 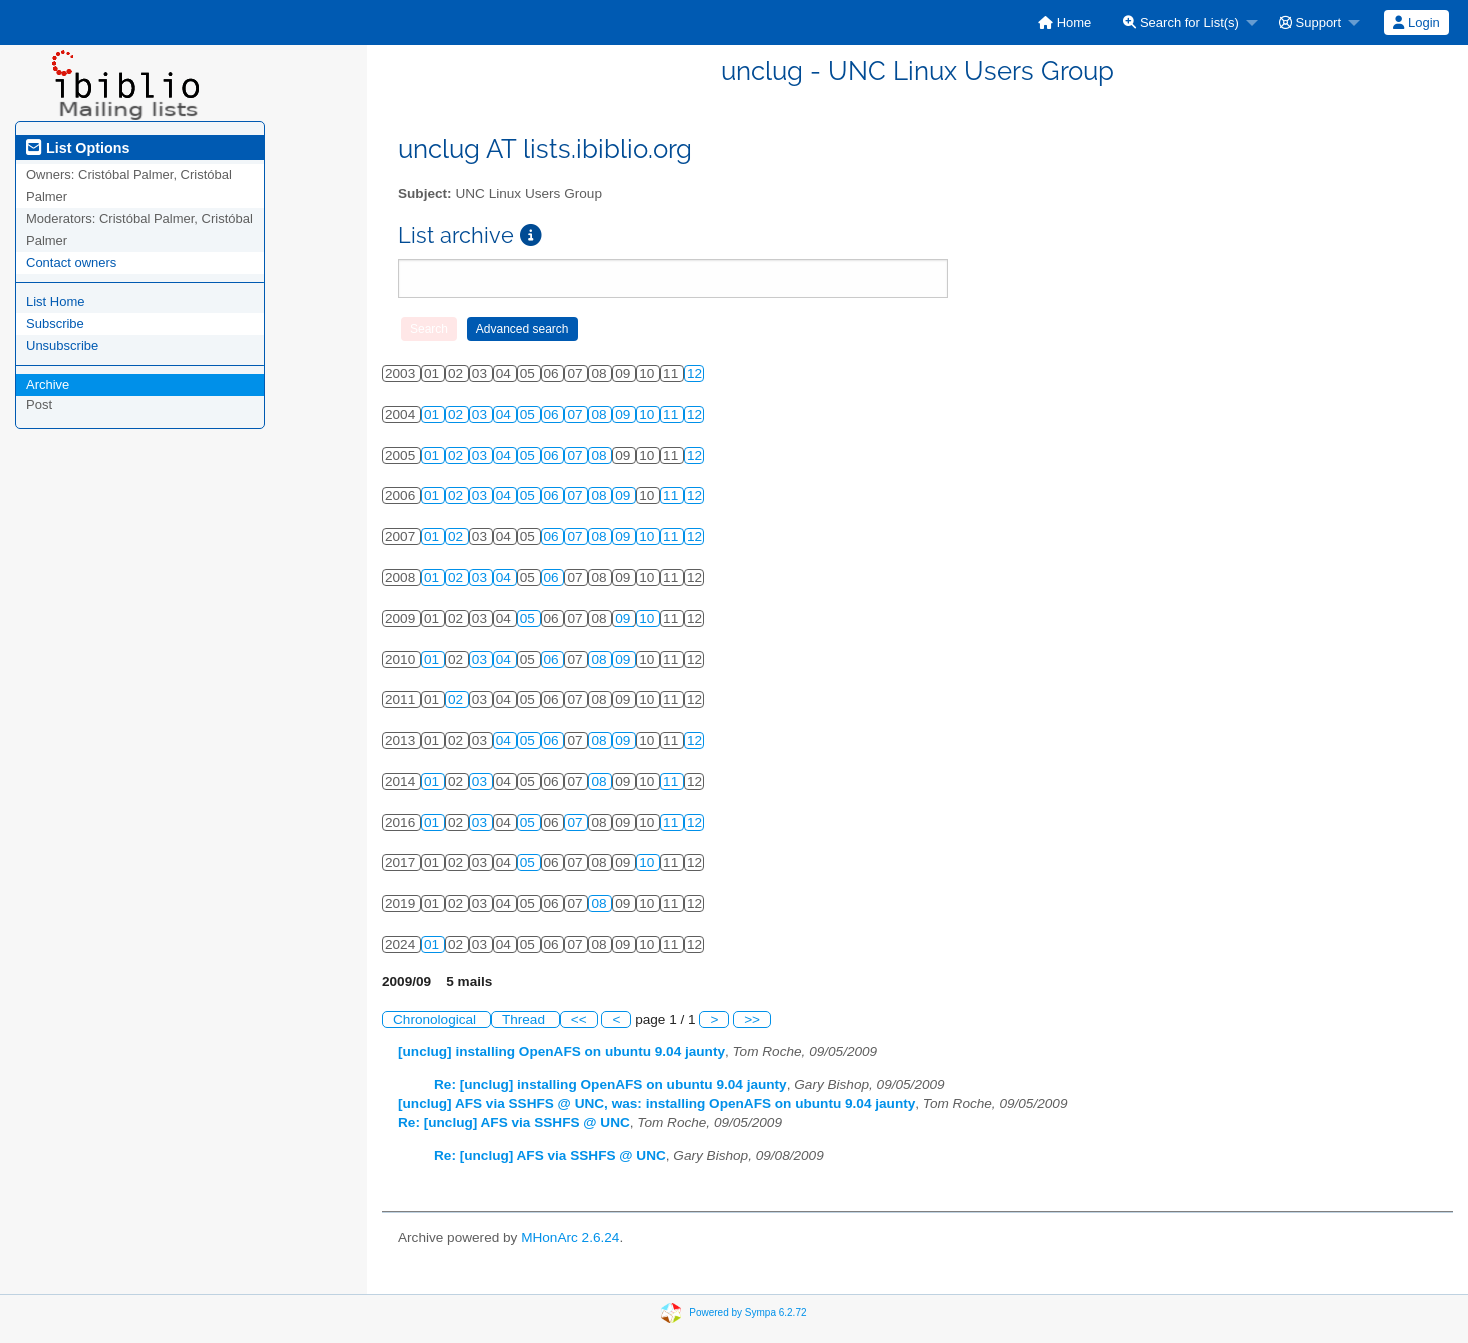 I want to click on 01, so click(x=433, y=414).